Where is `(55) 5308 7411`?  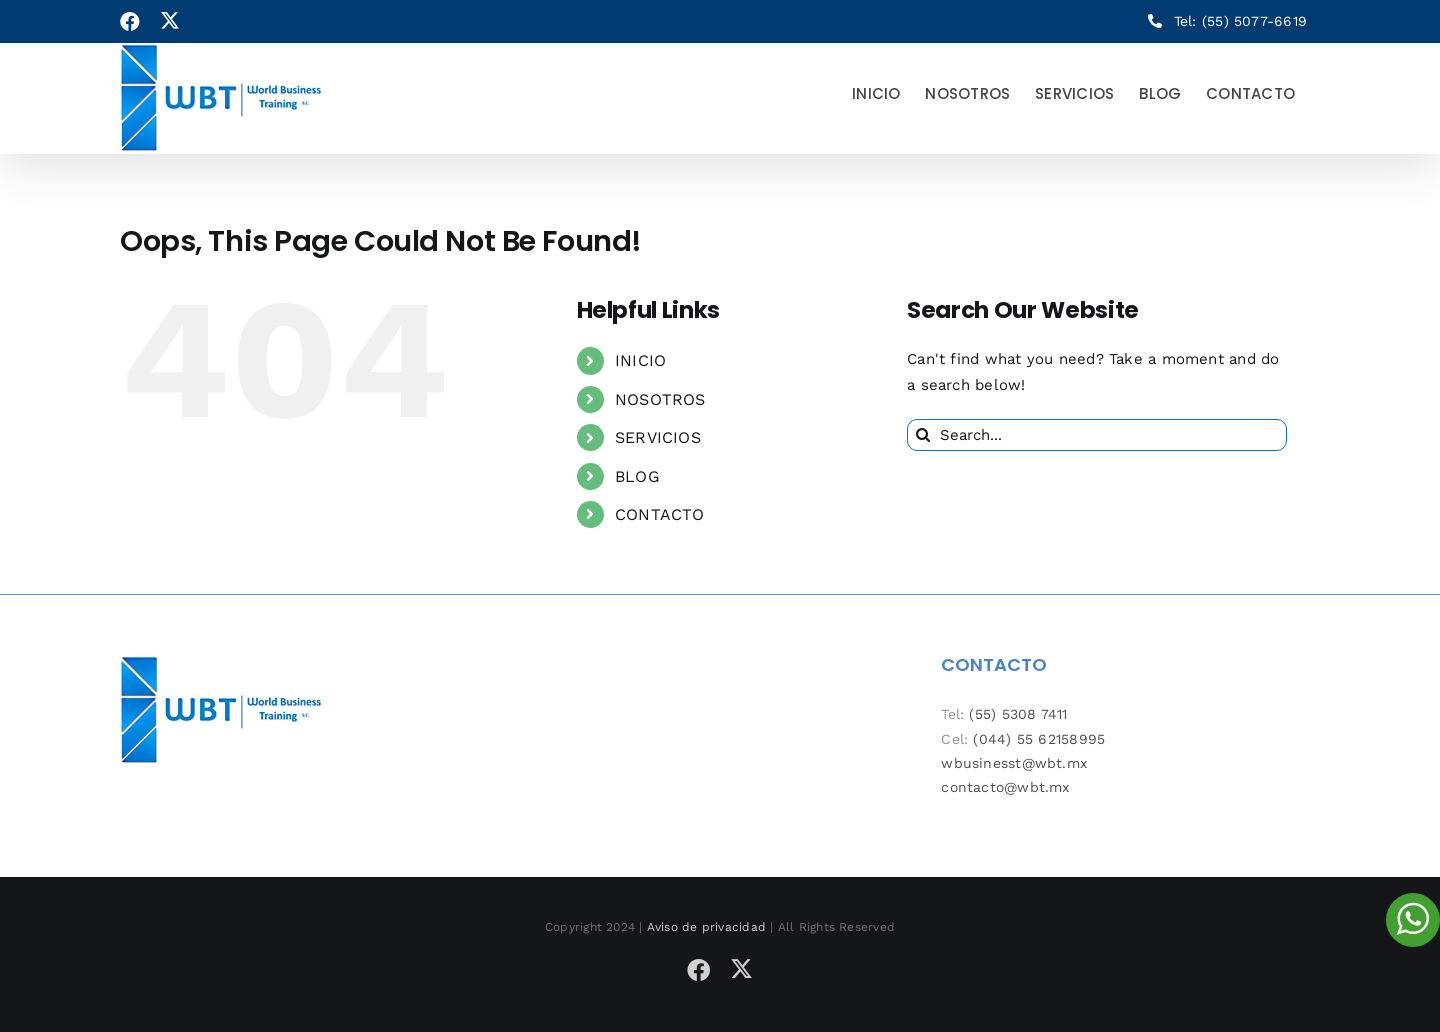
(55) 5308 7411 is located at coordinates (1018, 714).